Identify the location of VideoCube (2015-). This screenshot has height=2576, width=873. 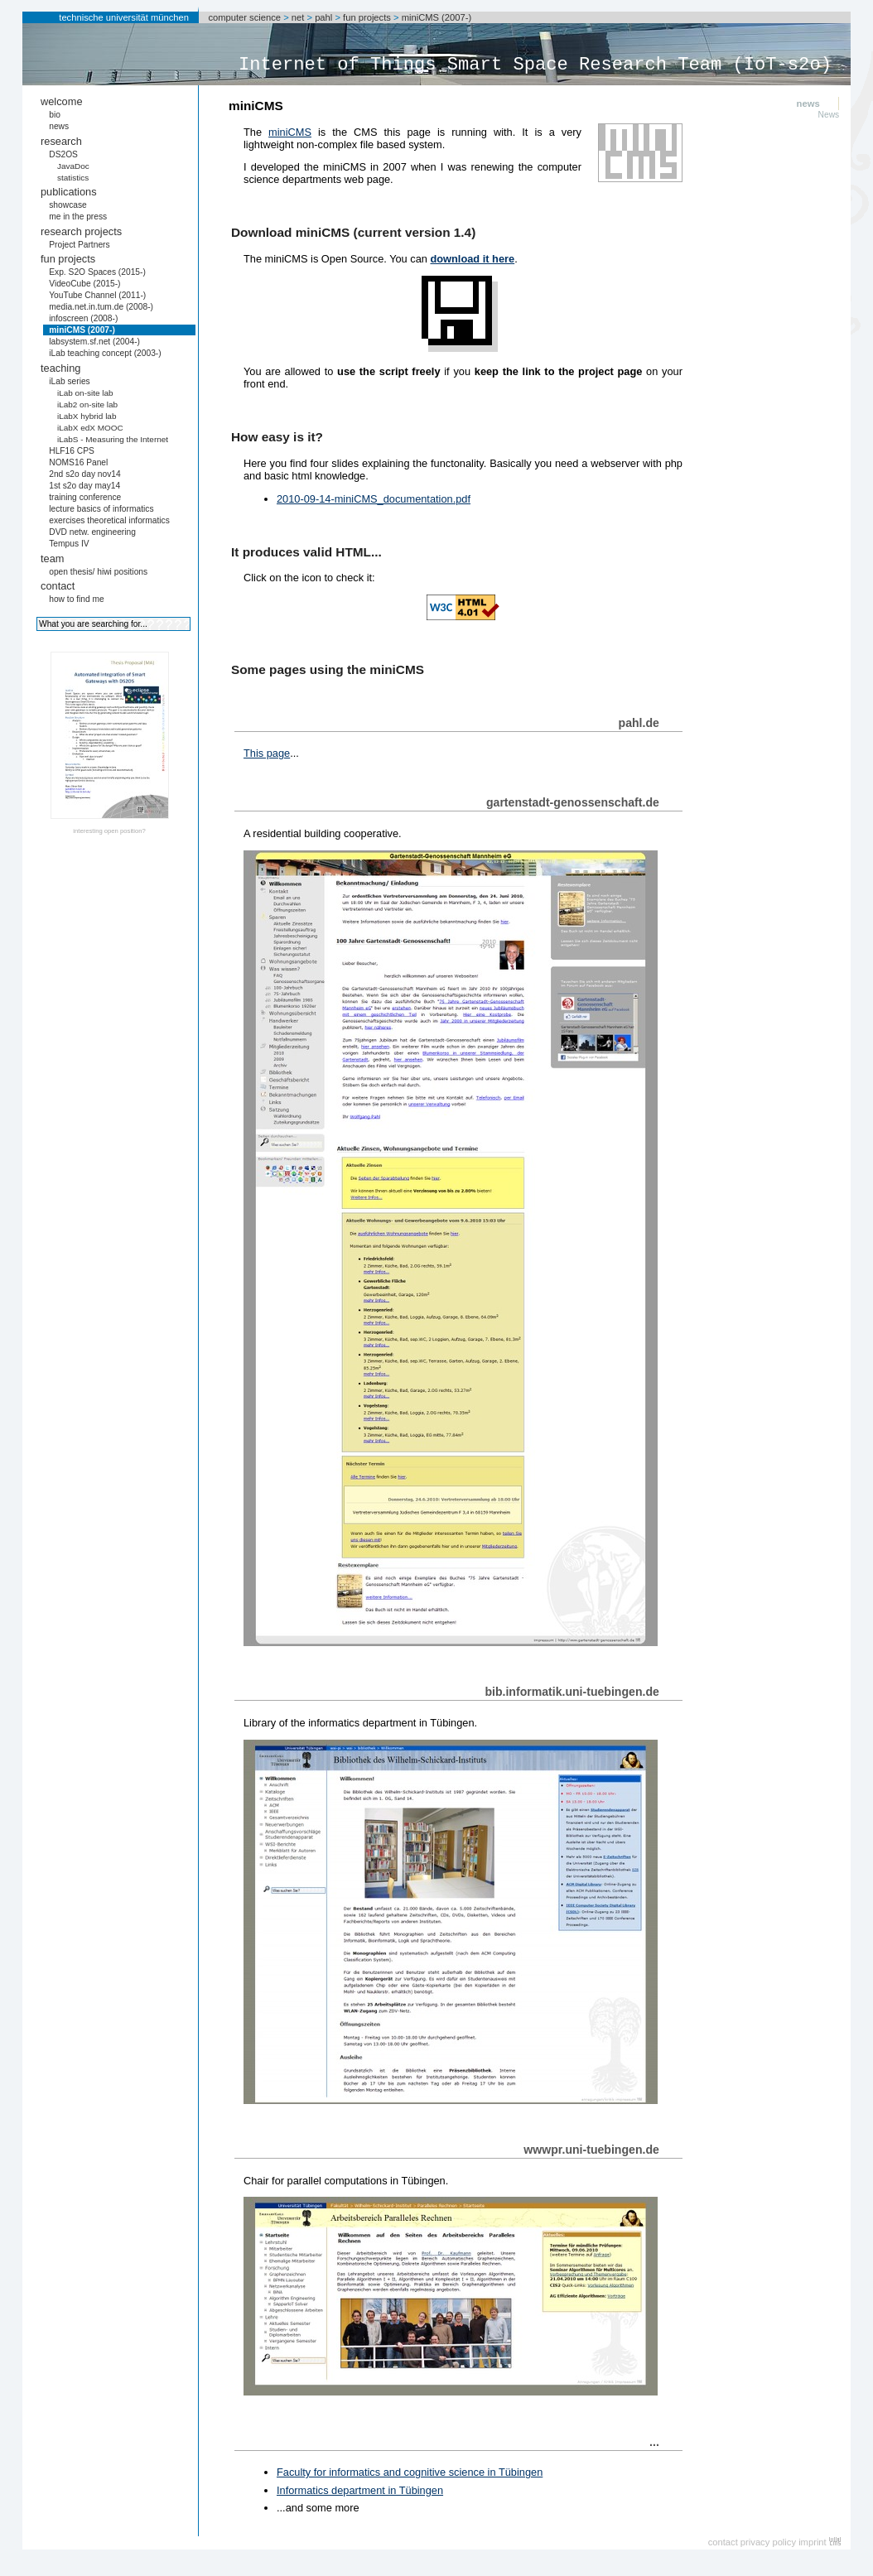
(84, 283).